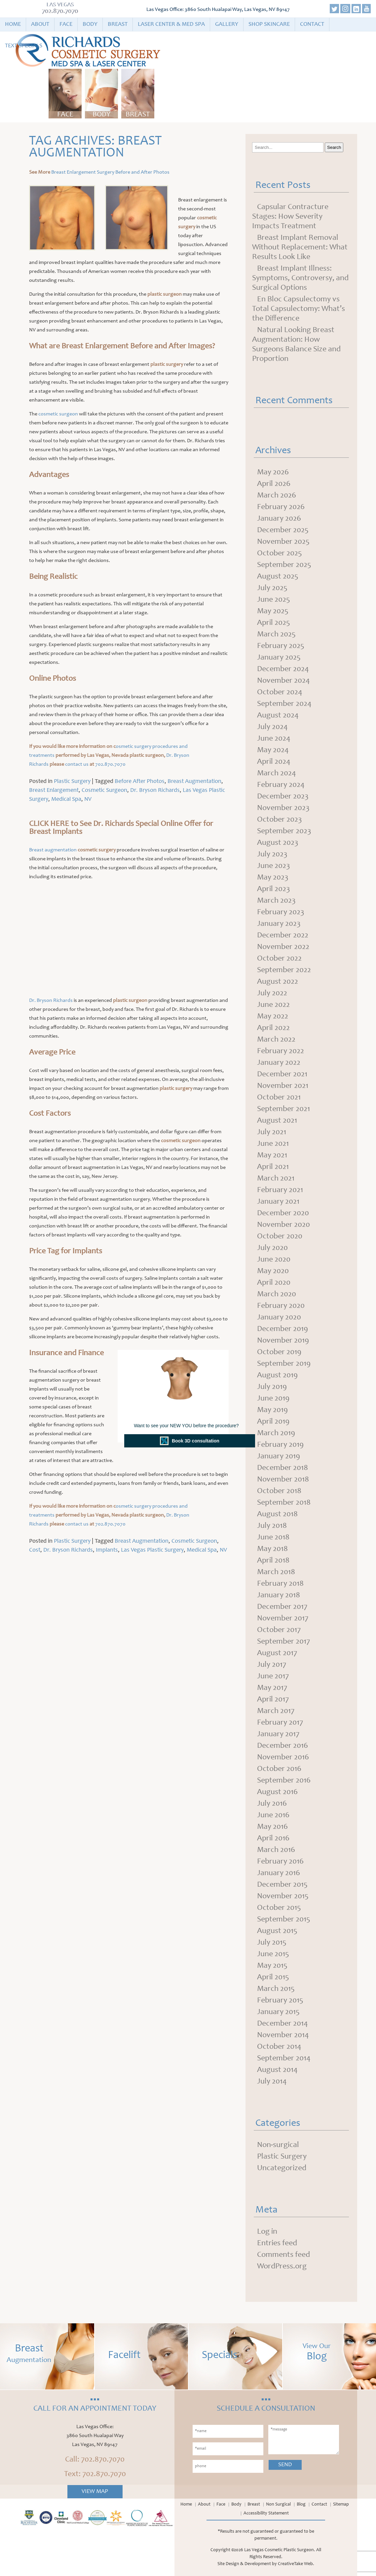  Describe the element at coordinates (273, 473) in the screenshot. I see `May 2026` at that location.